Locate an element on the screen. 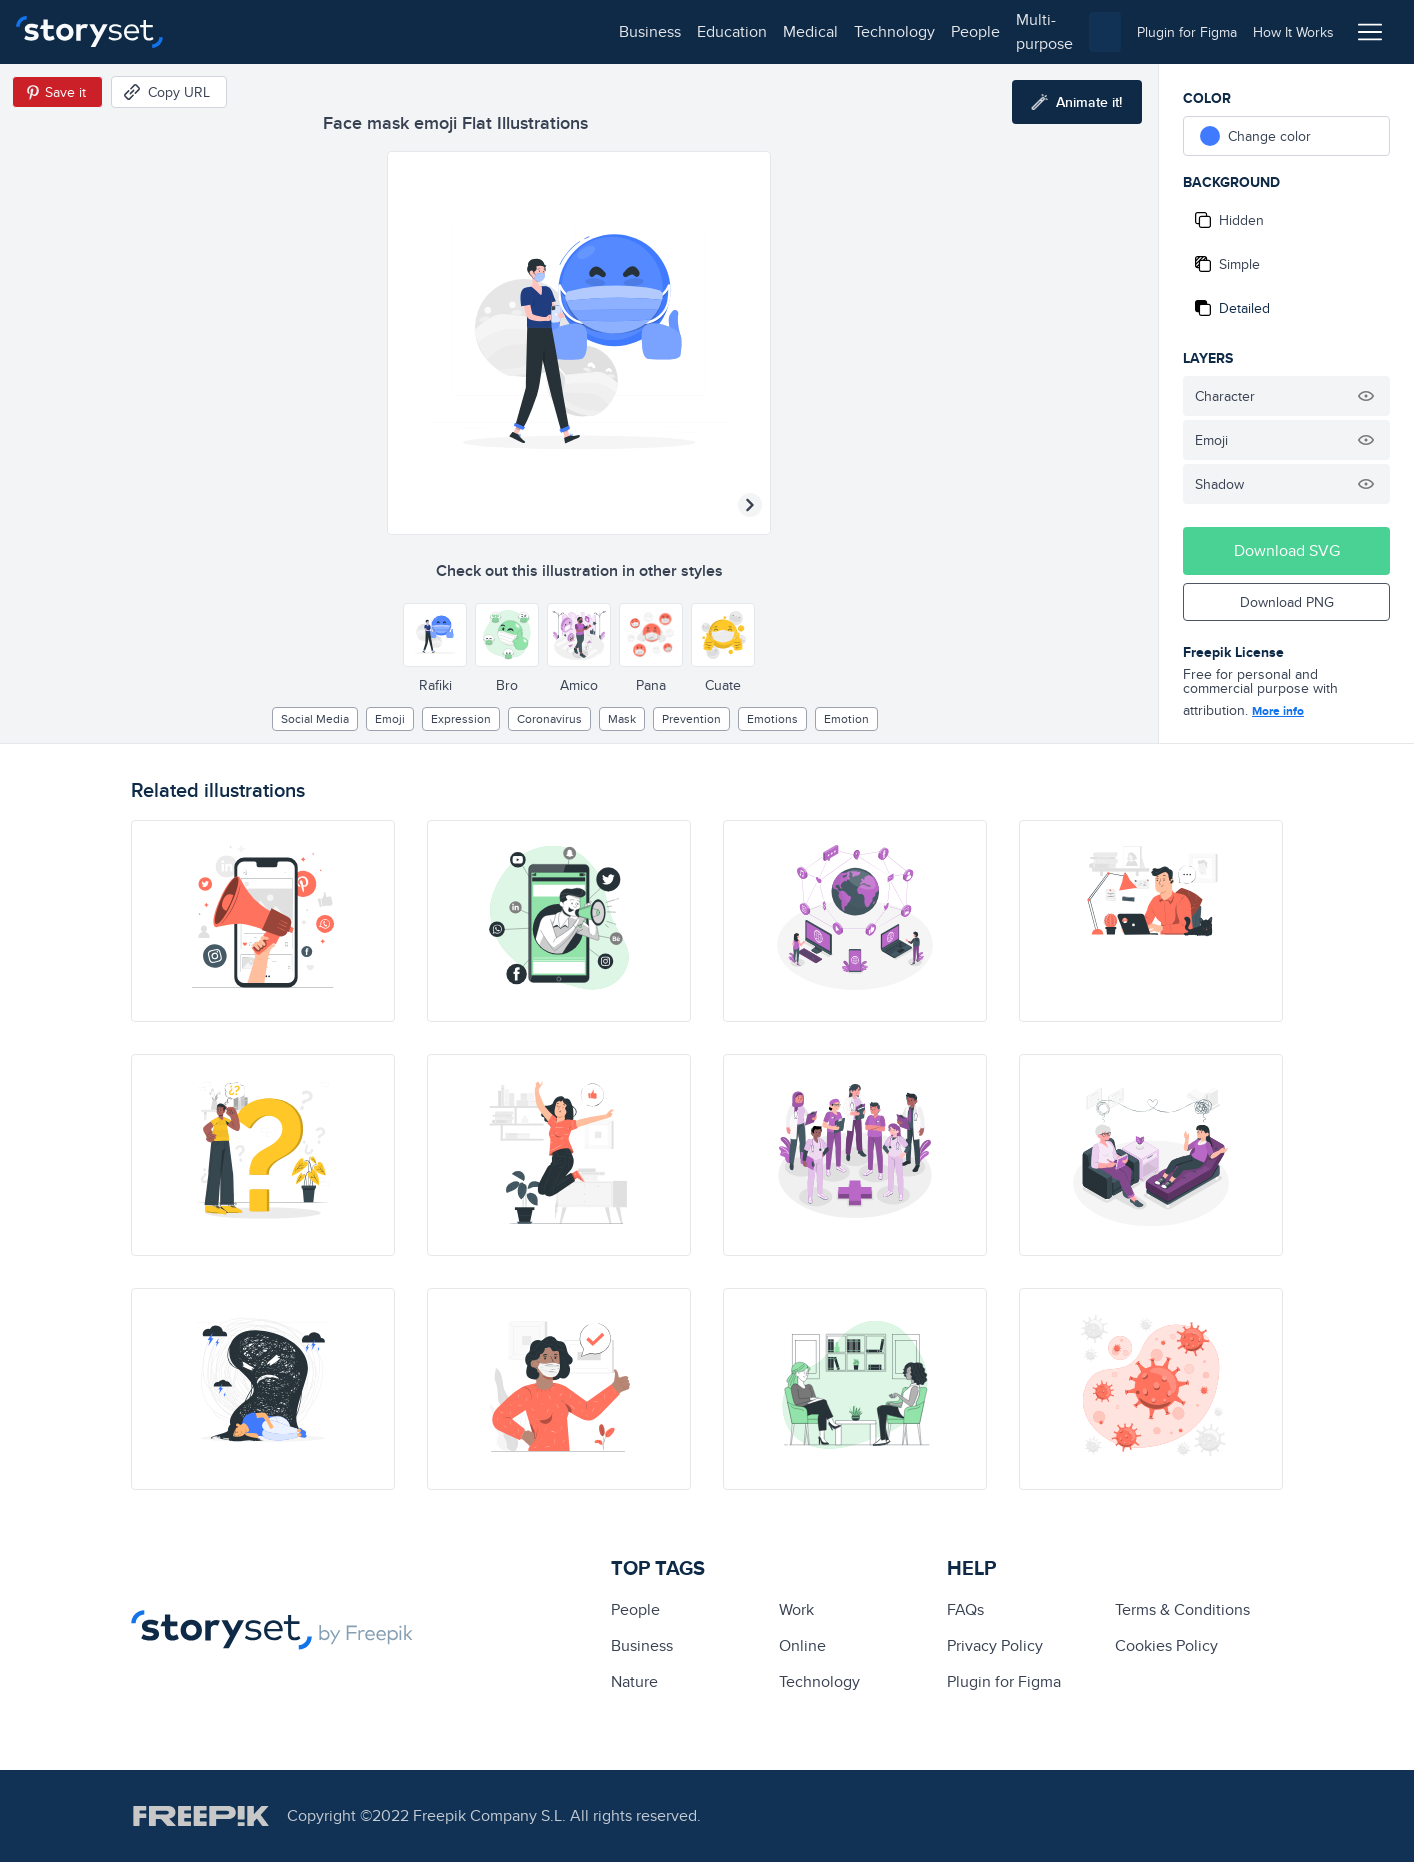  Social media is located at coordinates (315, 718).